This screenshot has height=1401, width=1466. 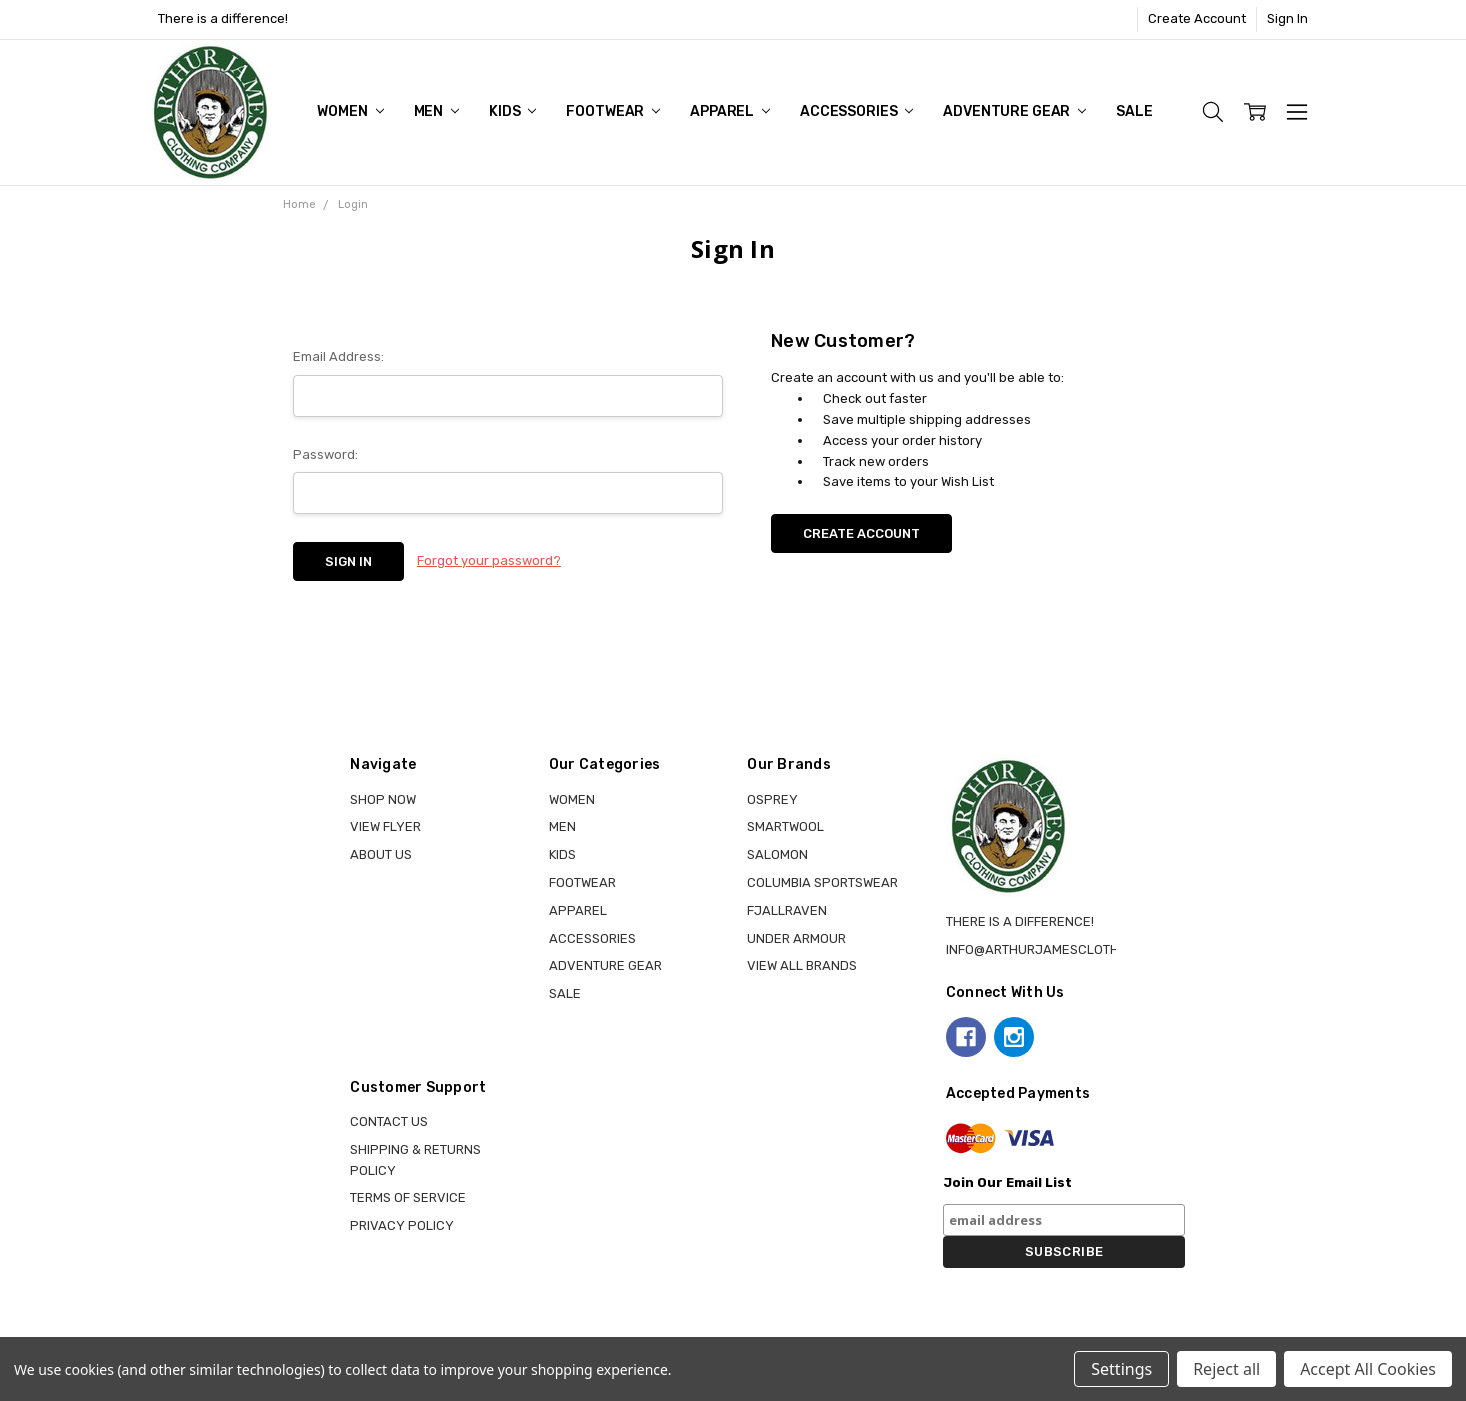 I want to click on info@arthurjamesclothing.ca, so click(x=1053, y=949).